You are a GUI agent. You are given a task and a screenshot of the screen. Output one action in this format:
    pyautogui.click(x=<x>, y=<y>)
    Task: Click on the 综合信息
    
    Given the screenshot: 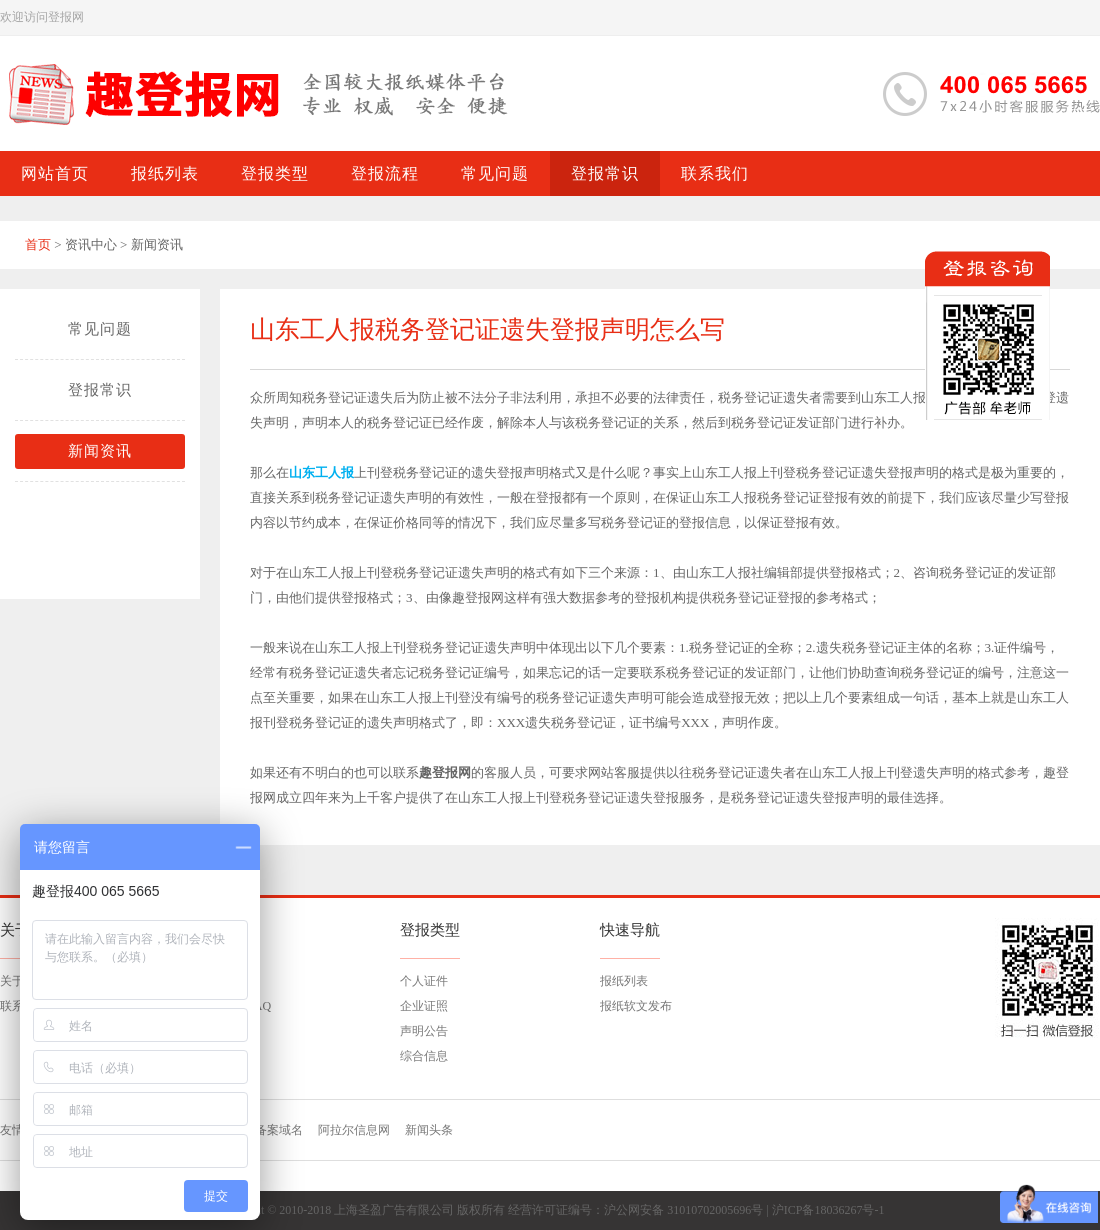 What is the action you would take?
    pyautogui.click(x=424, y=1056)
    